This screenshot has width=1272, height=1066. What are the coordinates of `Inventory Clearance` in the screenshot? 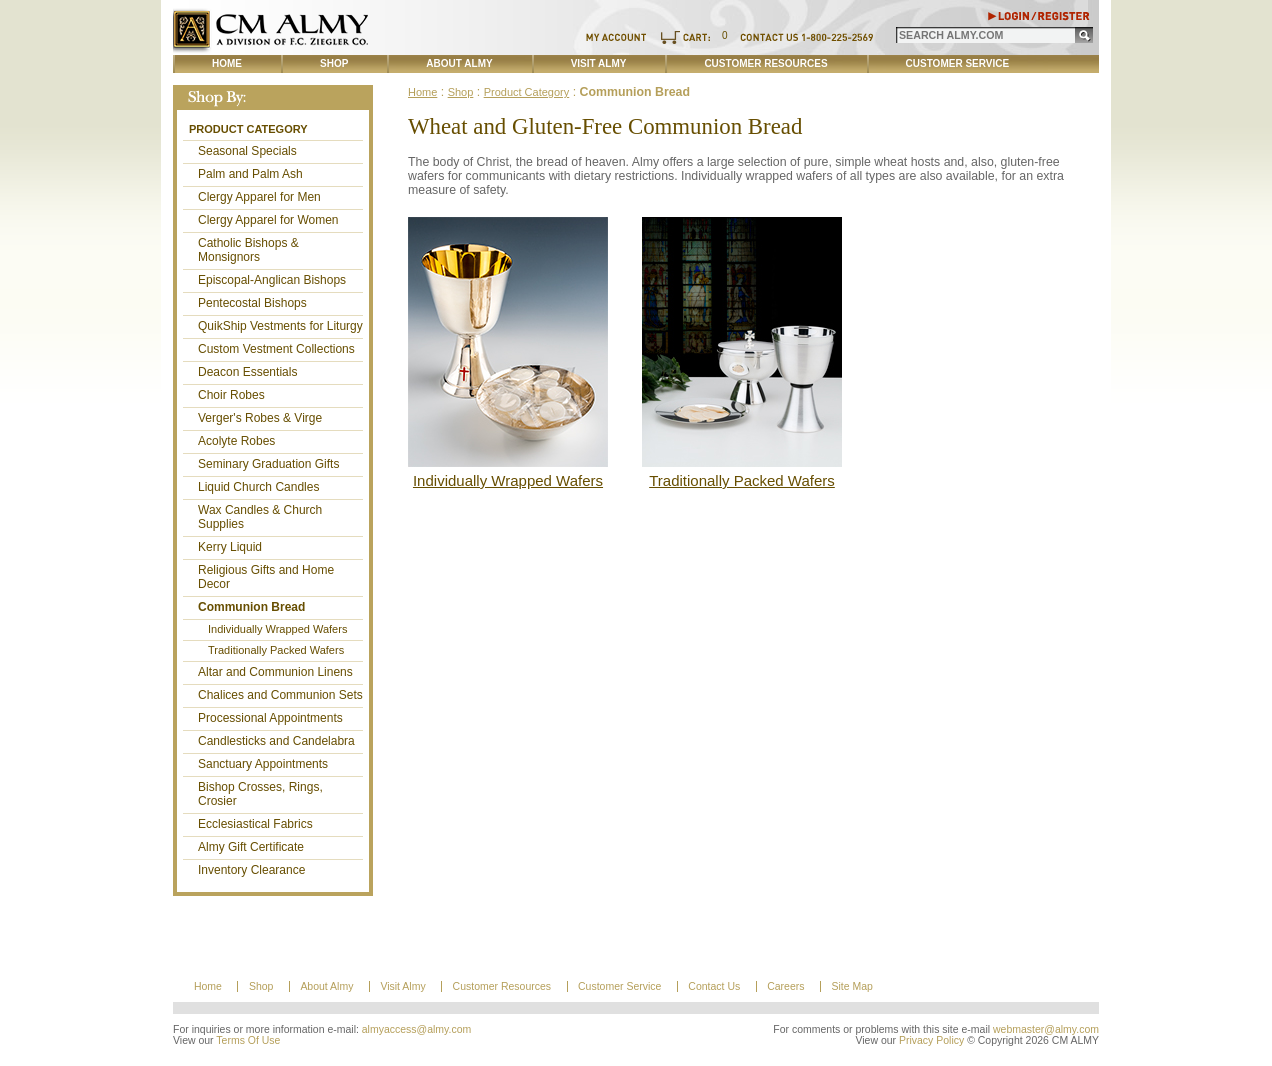 It's located at (251, 870).